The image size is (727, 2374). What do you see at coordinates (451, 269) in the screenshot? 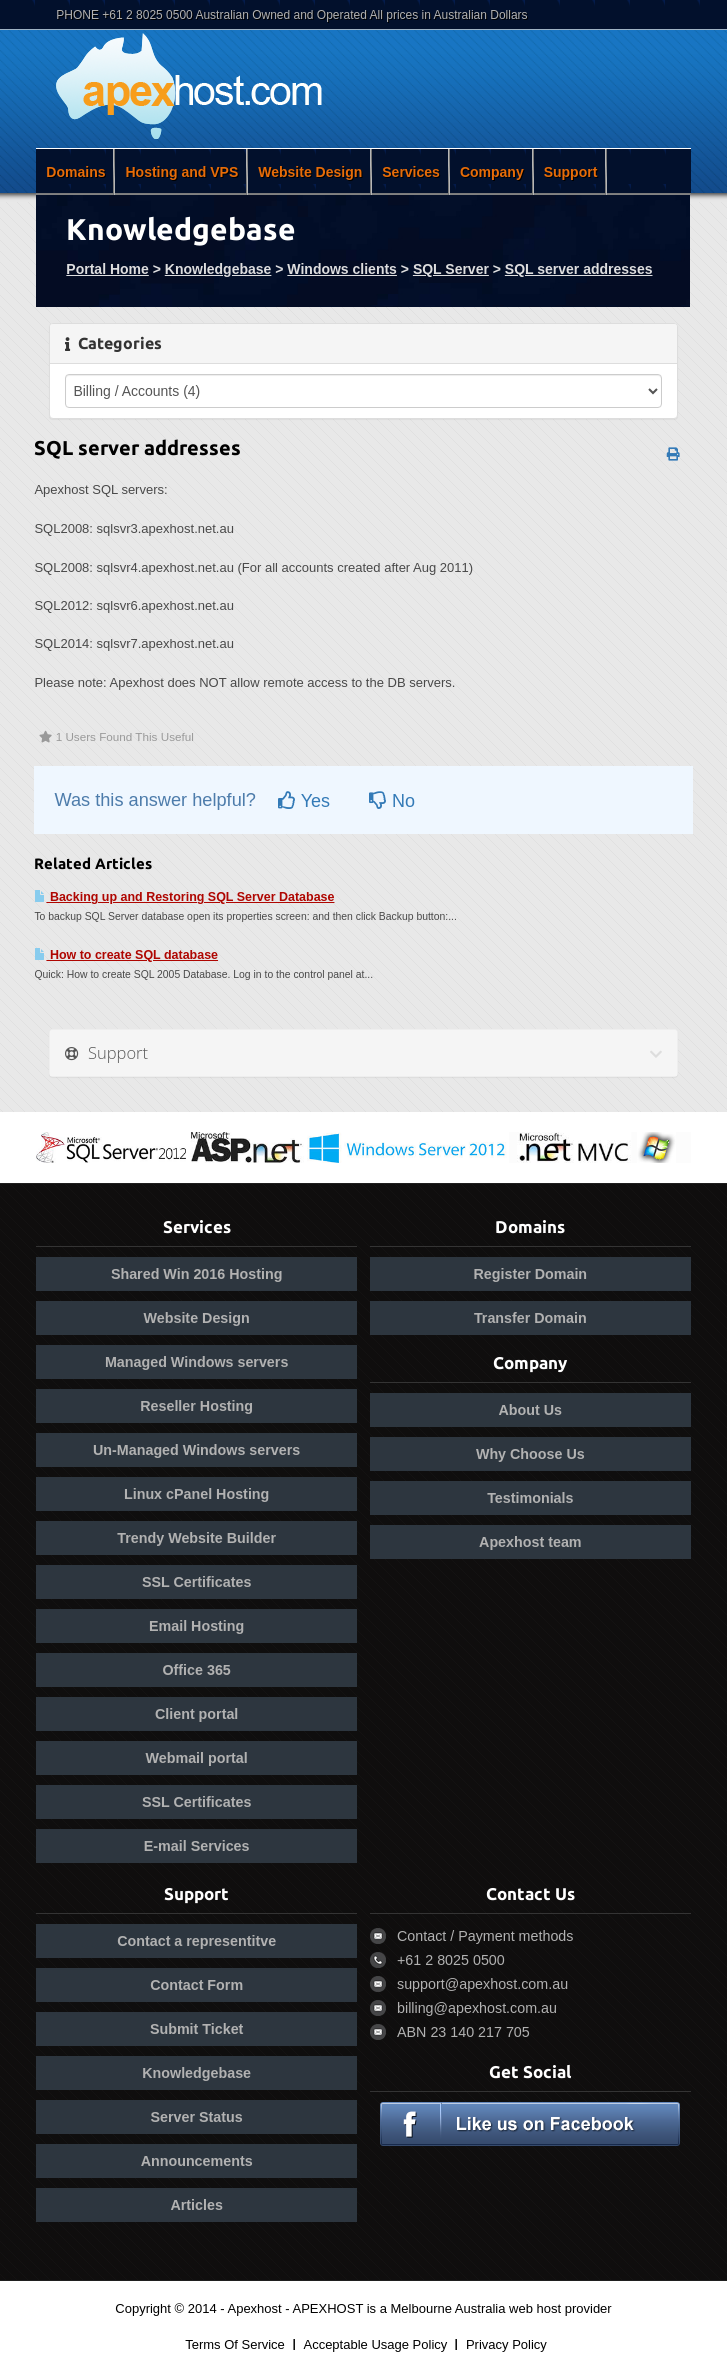
I see `SQL Server` at bounding box center [451, 269].